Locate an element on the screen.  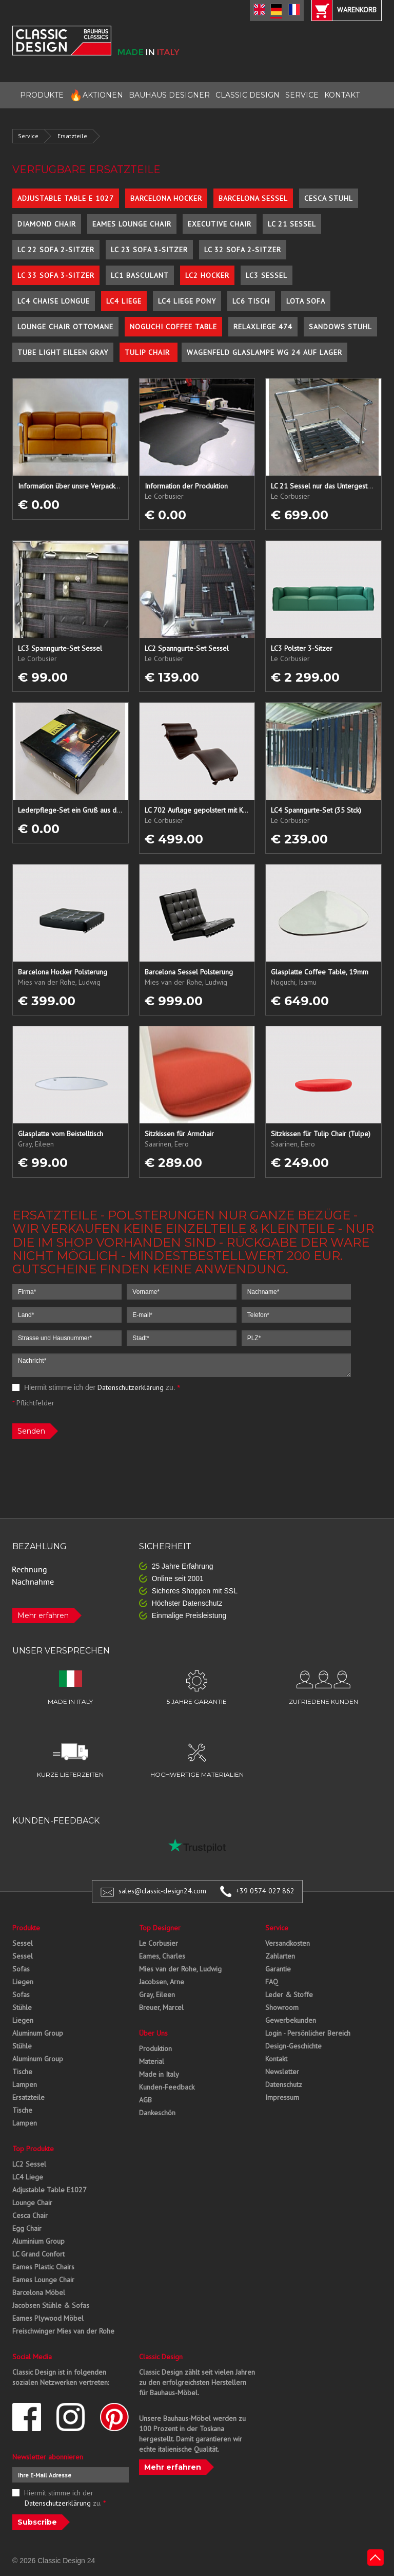
Produktion is located at coordinates (155, 2048).